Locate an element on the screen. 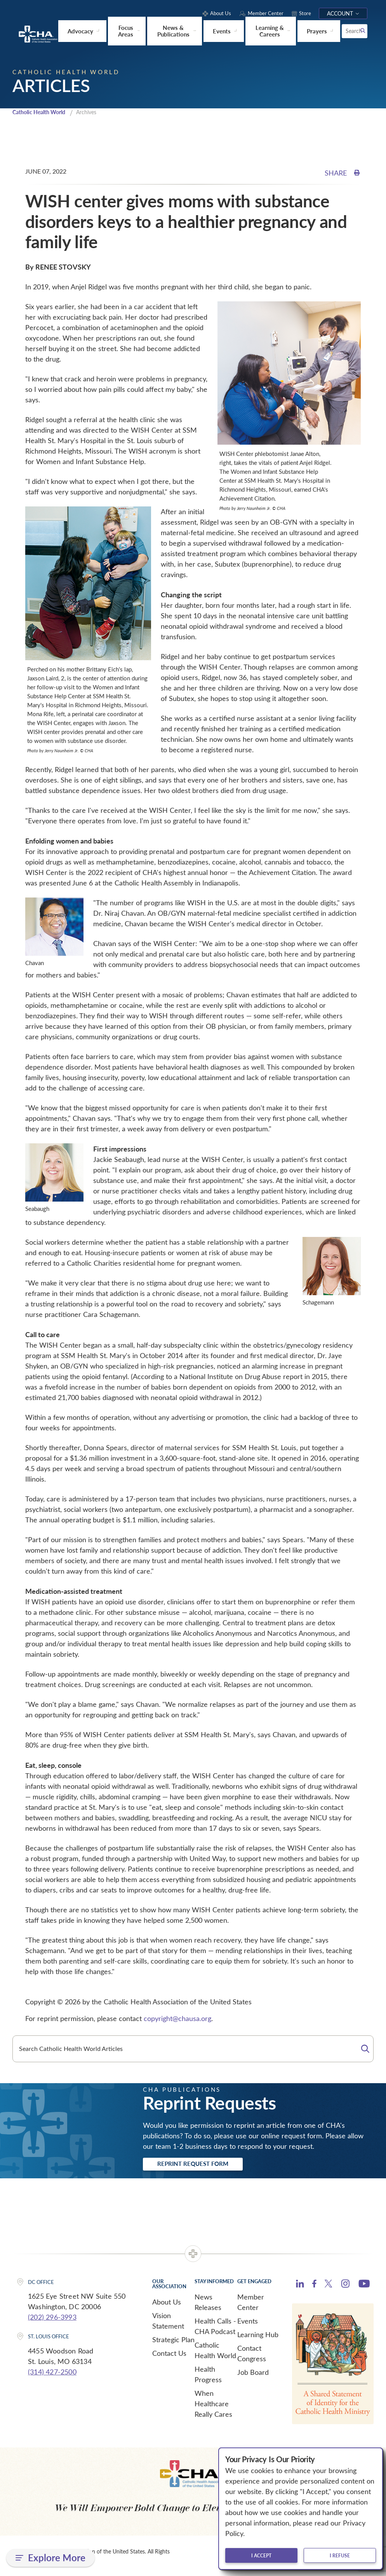  Member Center is located at coordinates (250, 2304).